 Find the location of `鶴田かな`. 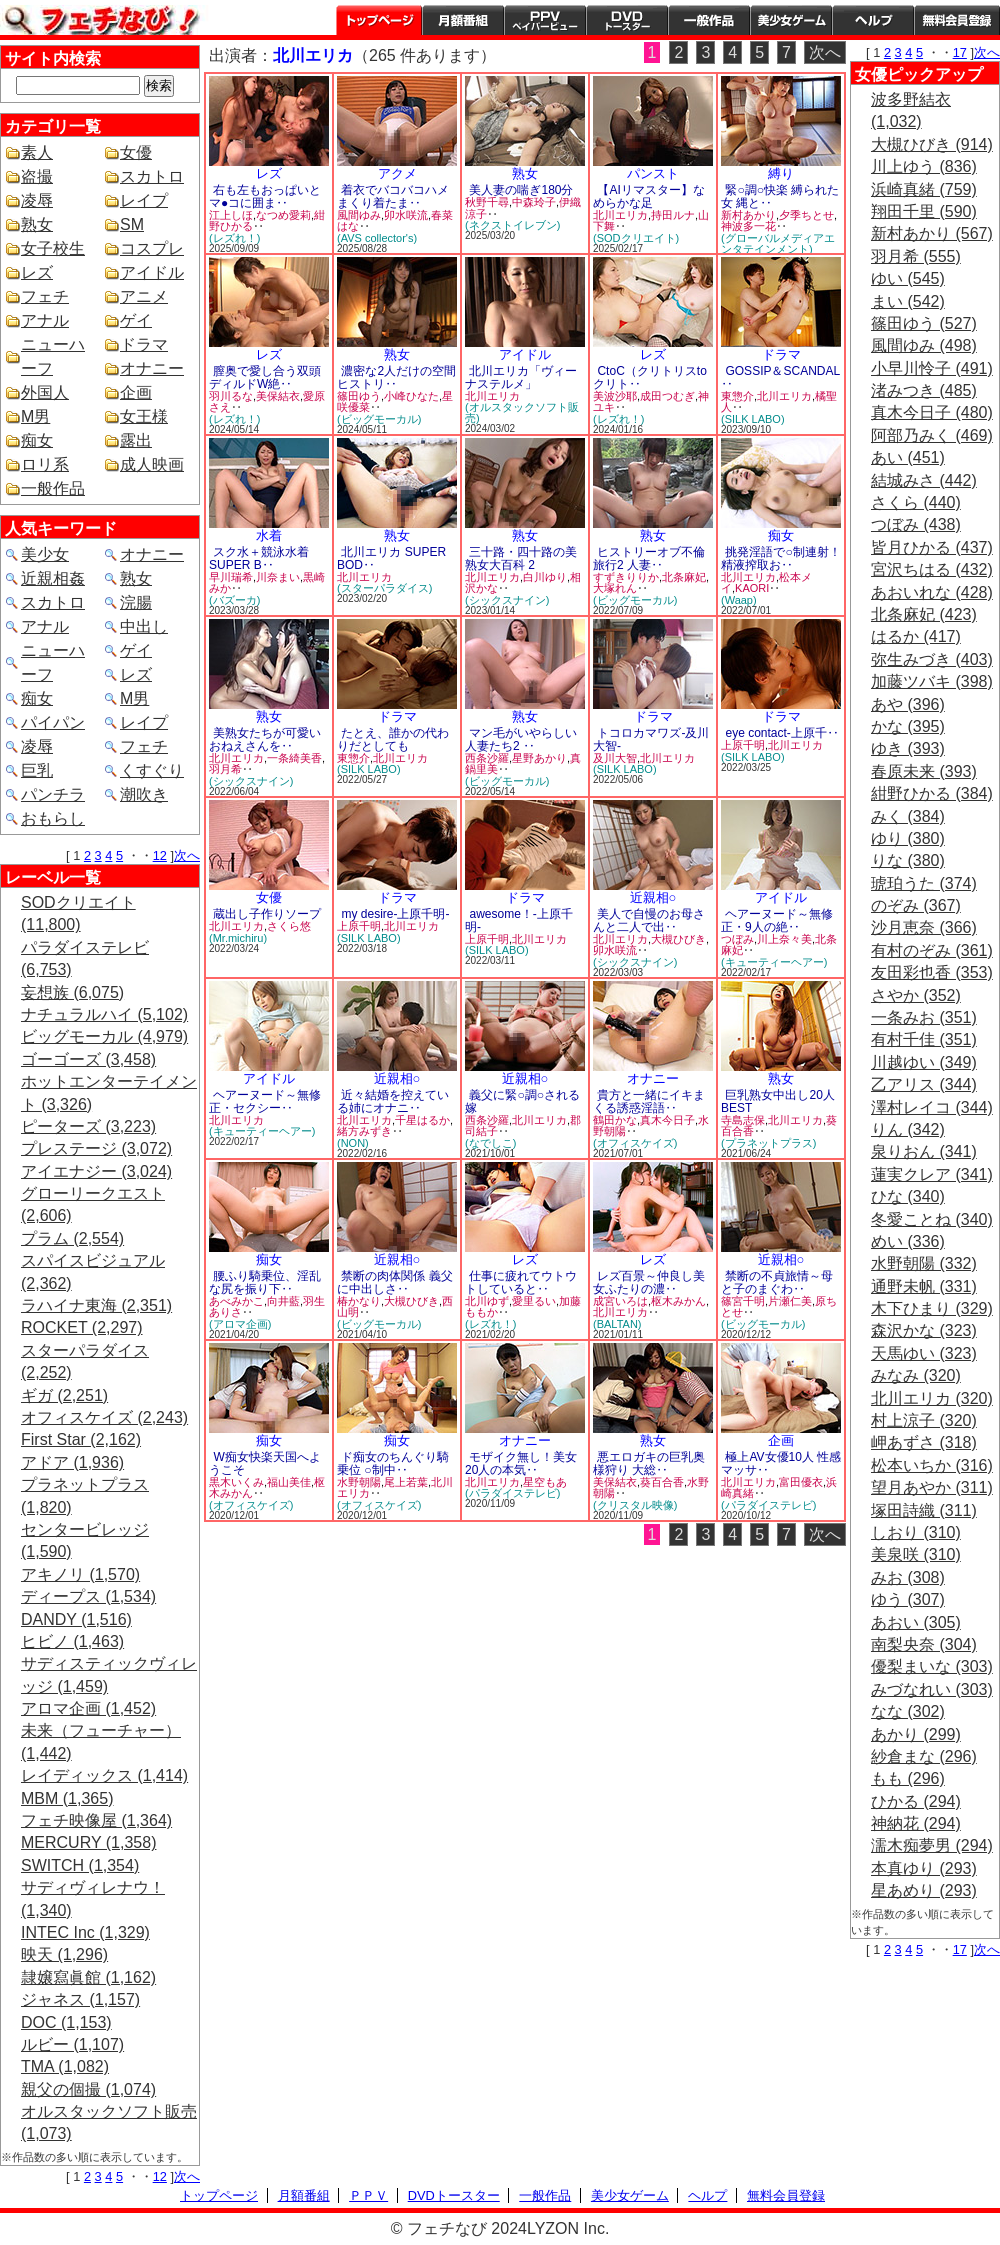

鶴田かな is located at coordinates (615, 1120).